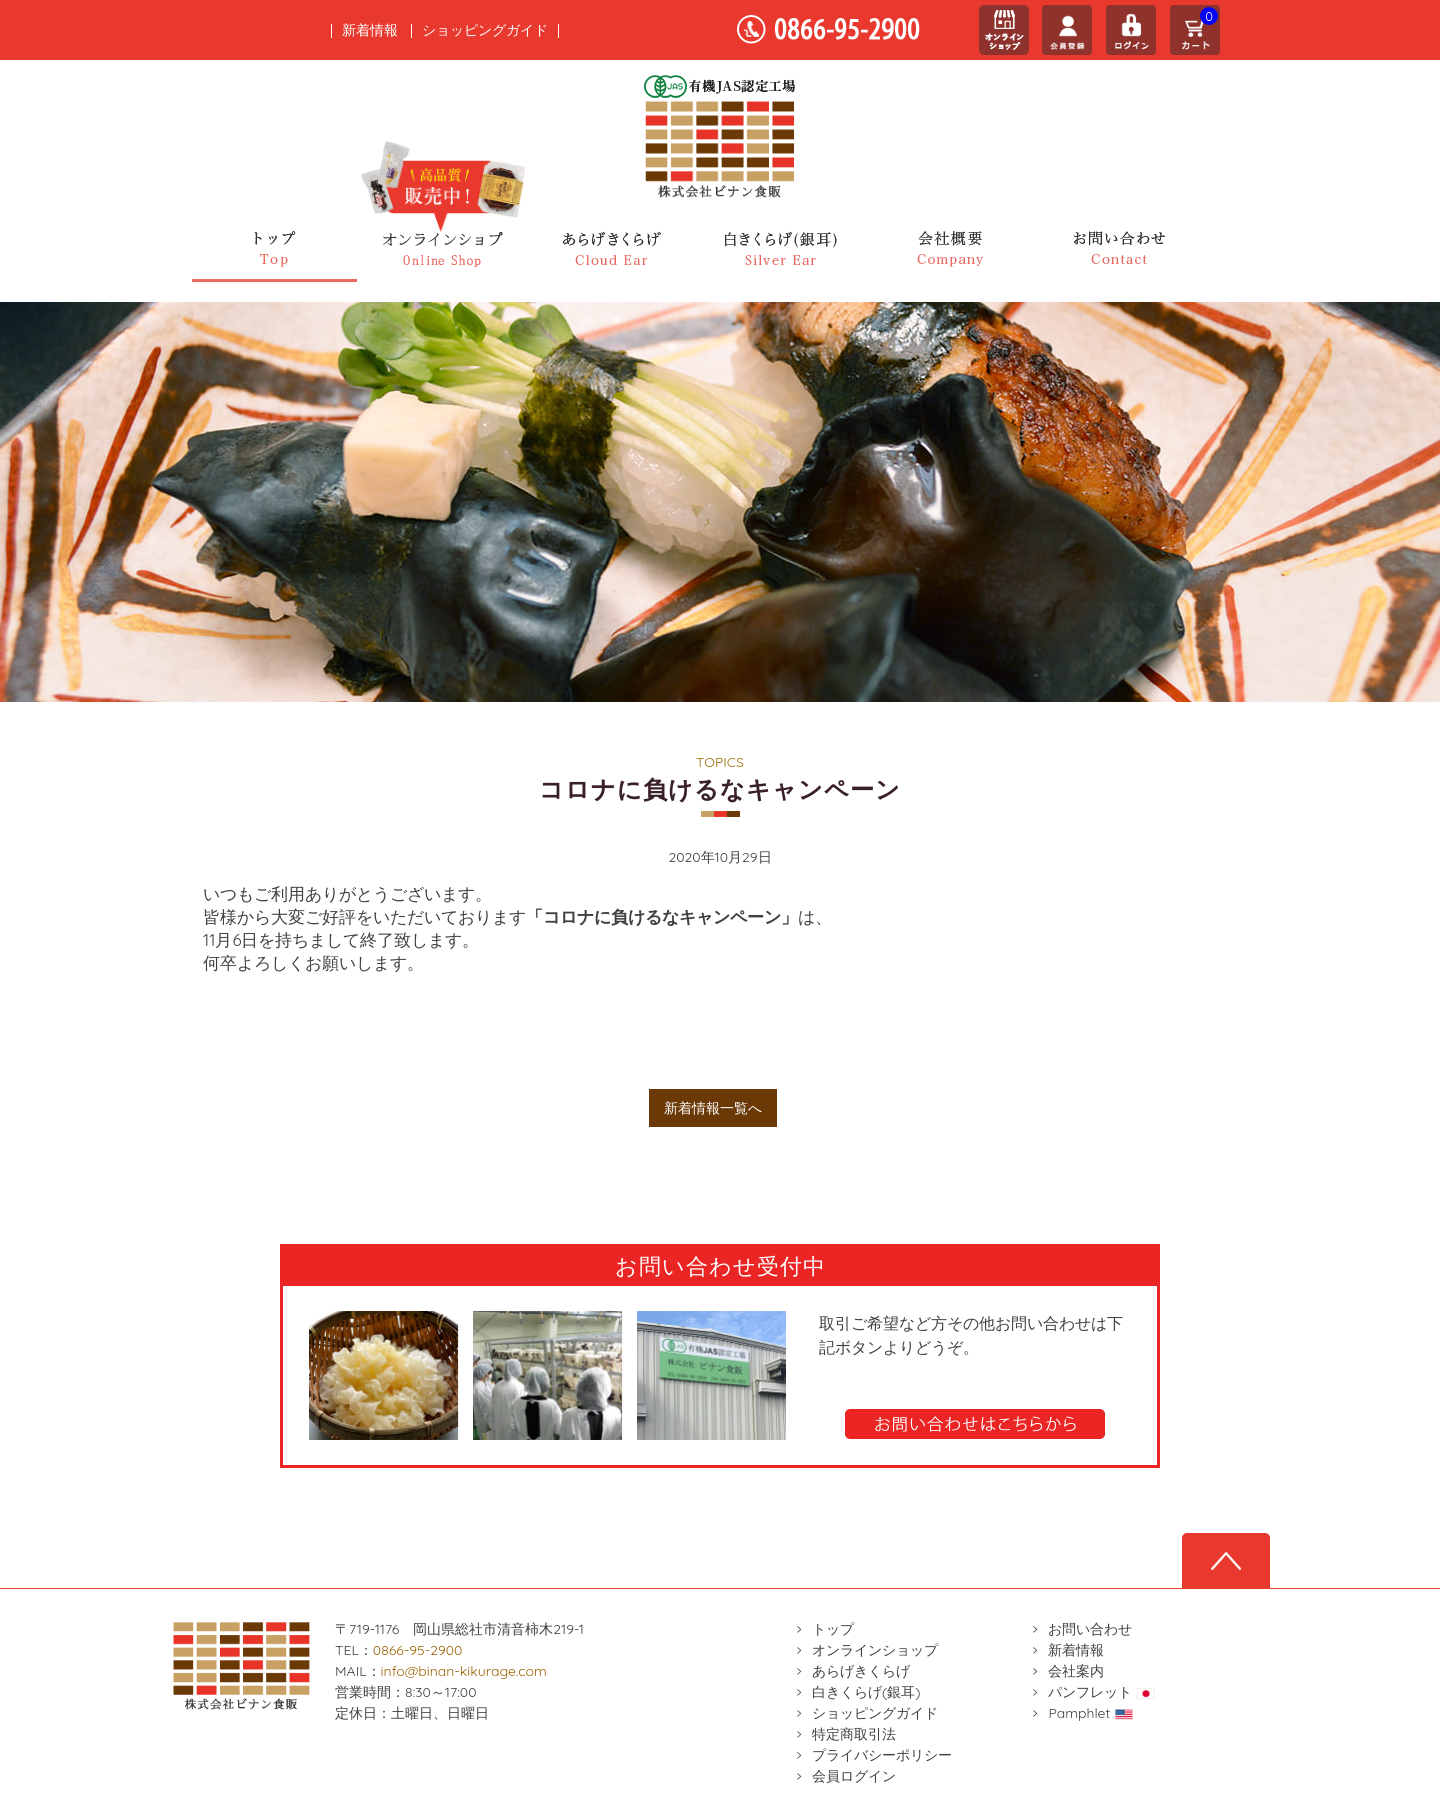 Image resolution: width=1440 pixels, height=1800 pixels. I want to click on 0866-95-2900, so click(418, 1650).